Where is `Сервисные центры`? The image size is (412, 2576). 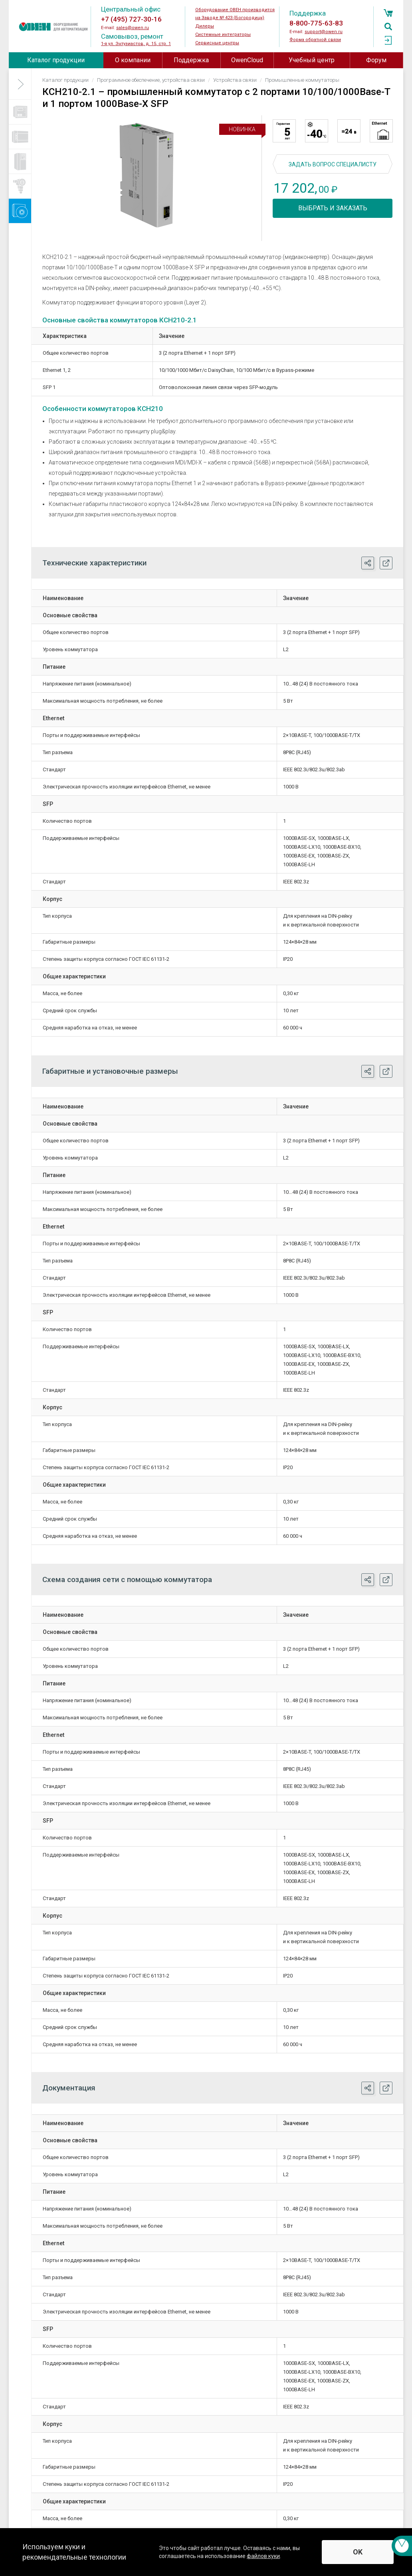
Сервисные центры is located at coordinates (217, 42).